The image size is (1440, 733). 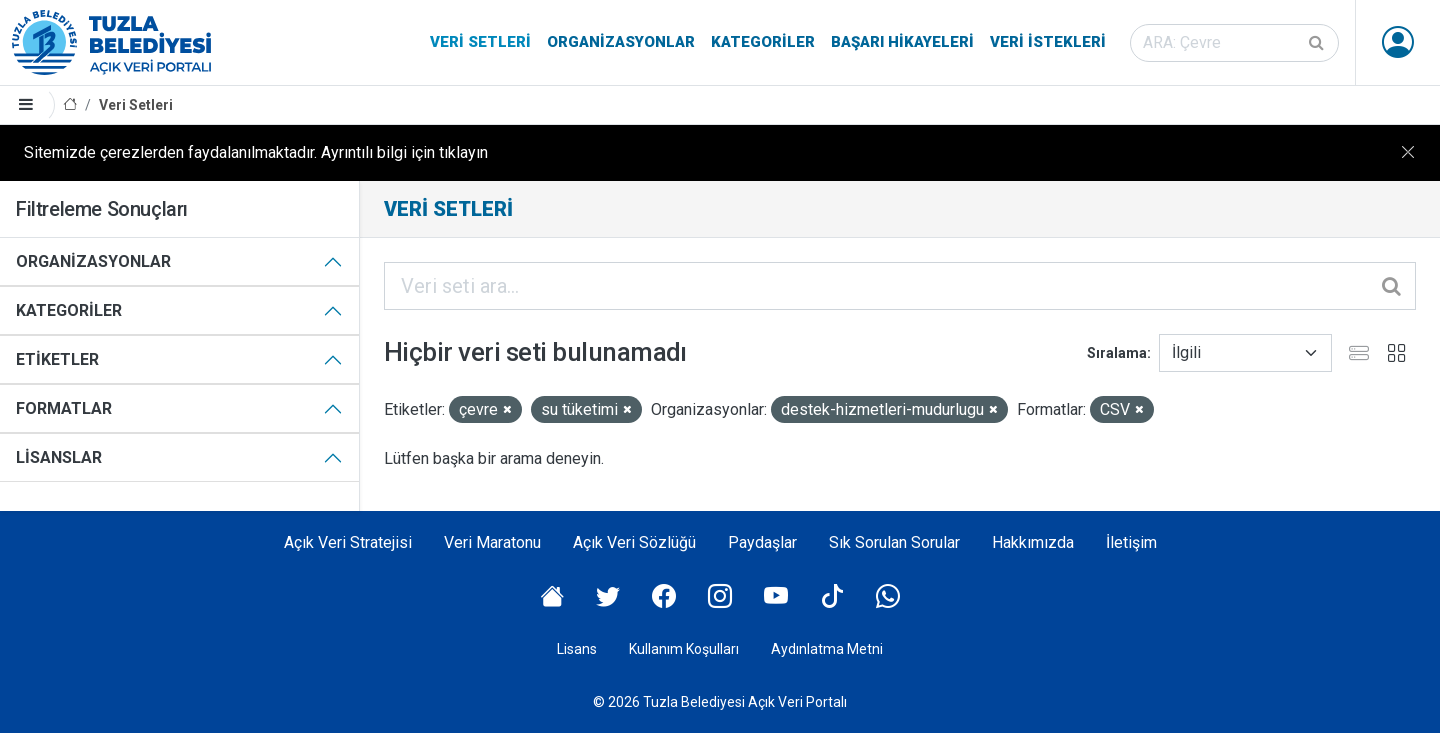 I want to click on Formatlar, so click(x=64, y=408).